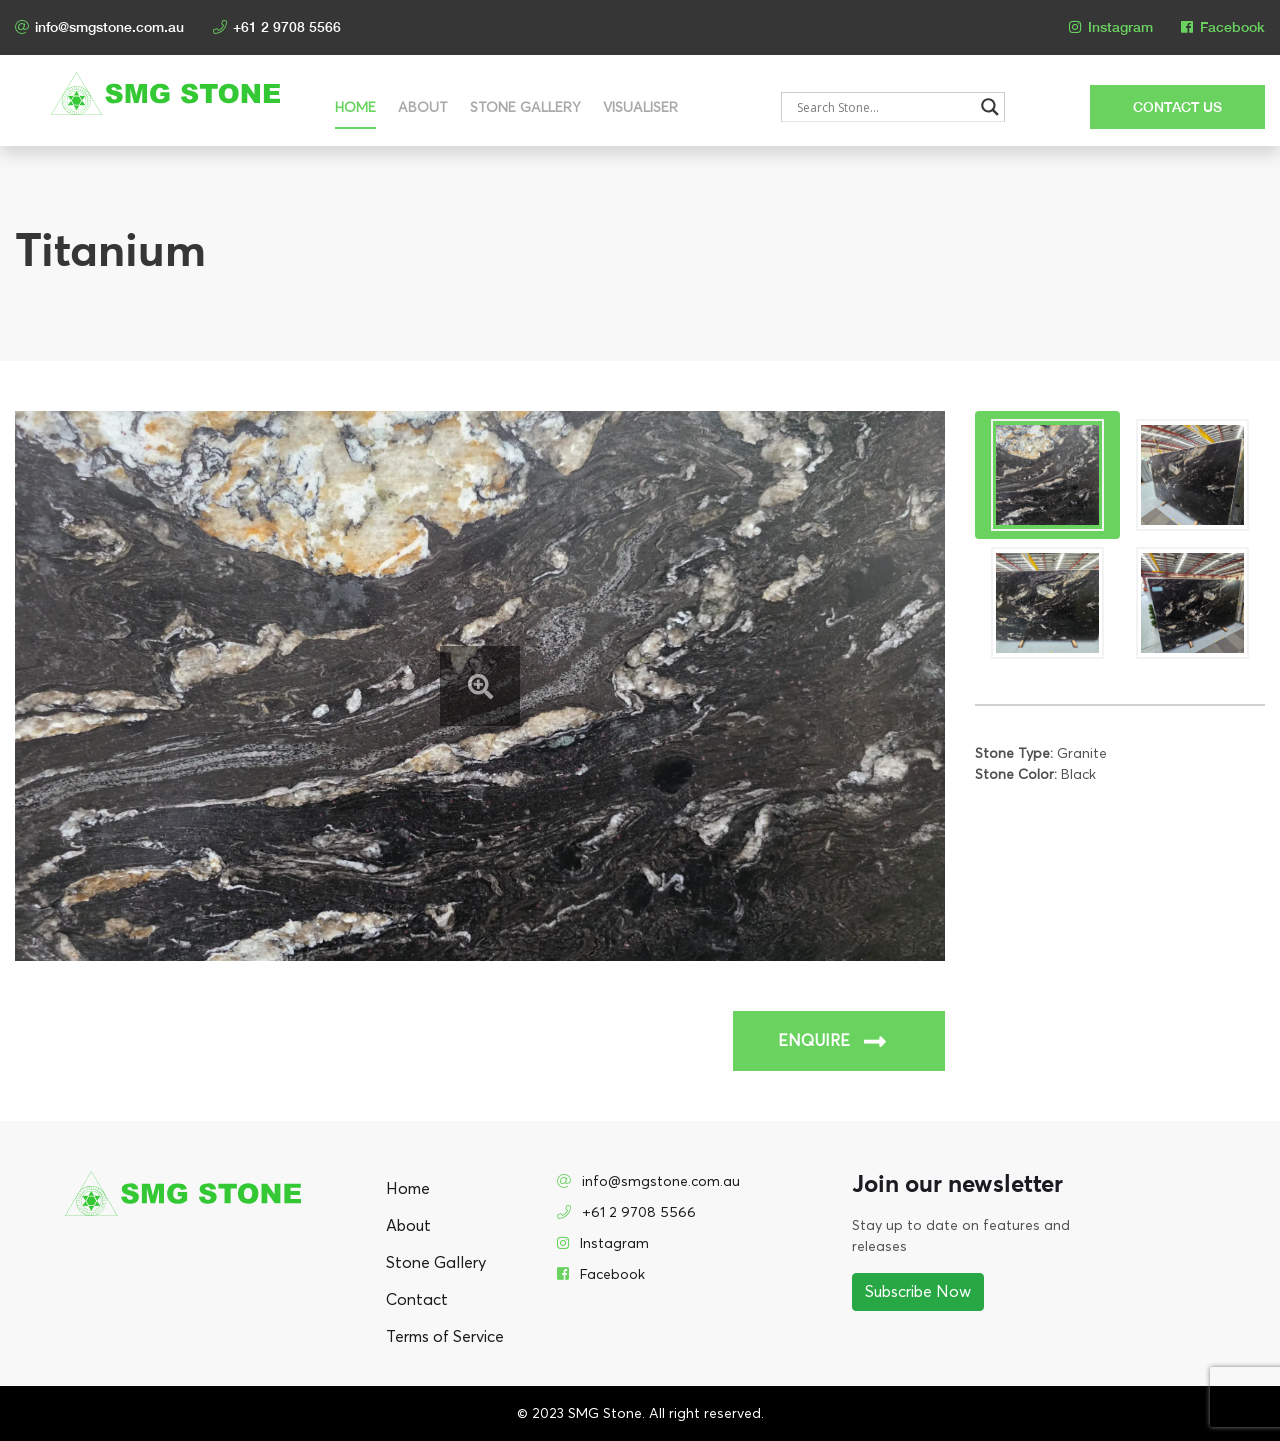  I want to click on About, so click(423, 107).